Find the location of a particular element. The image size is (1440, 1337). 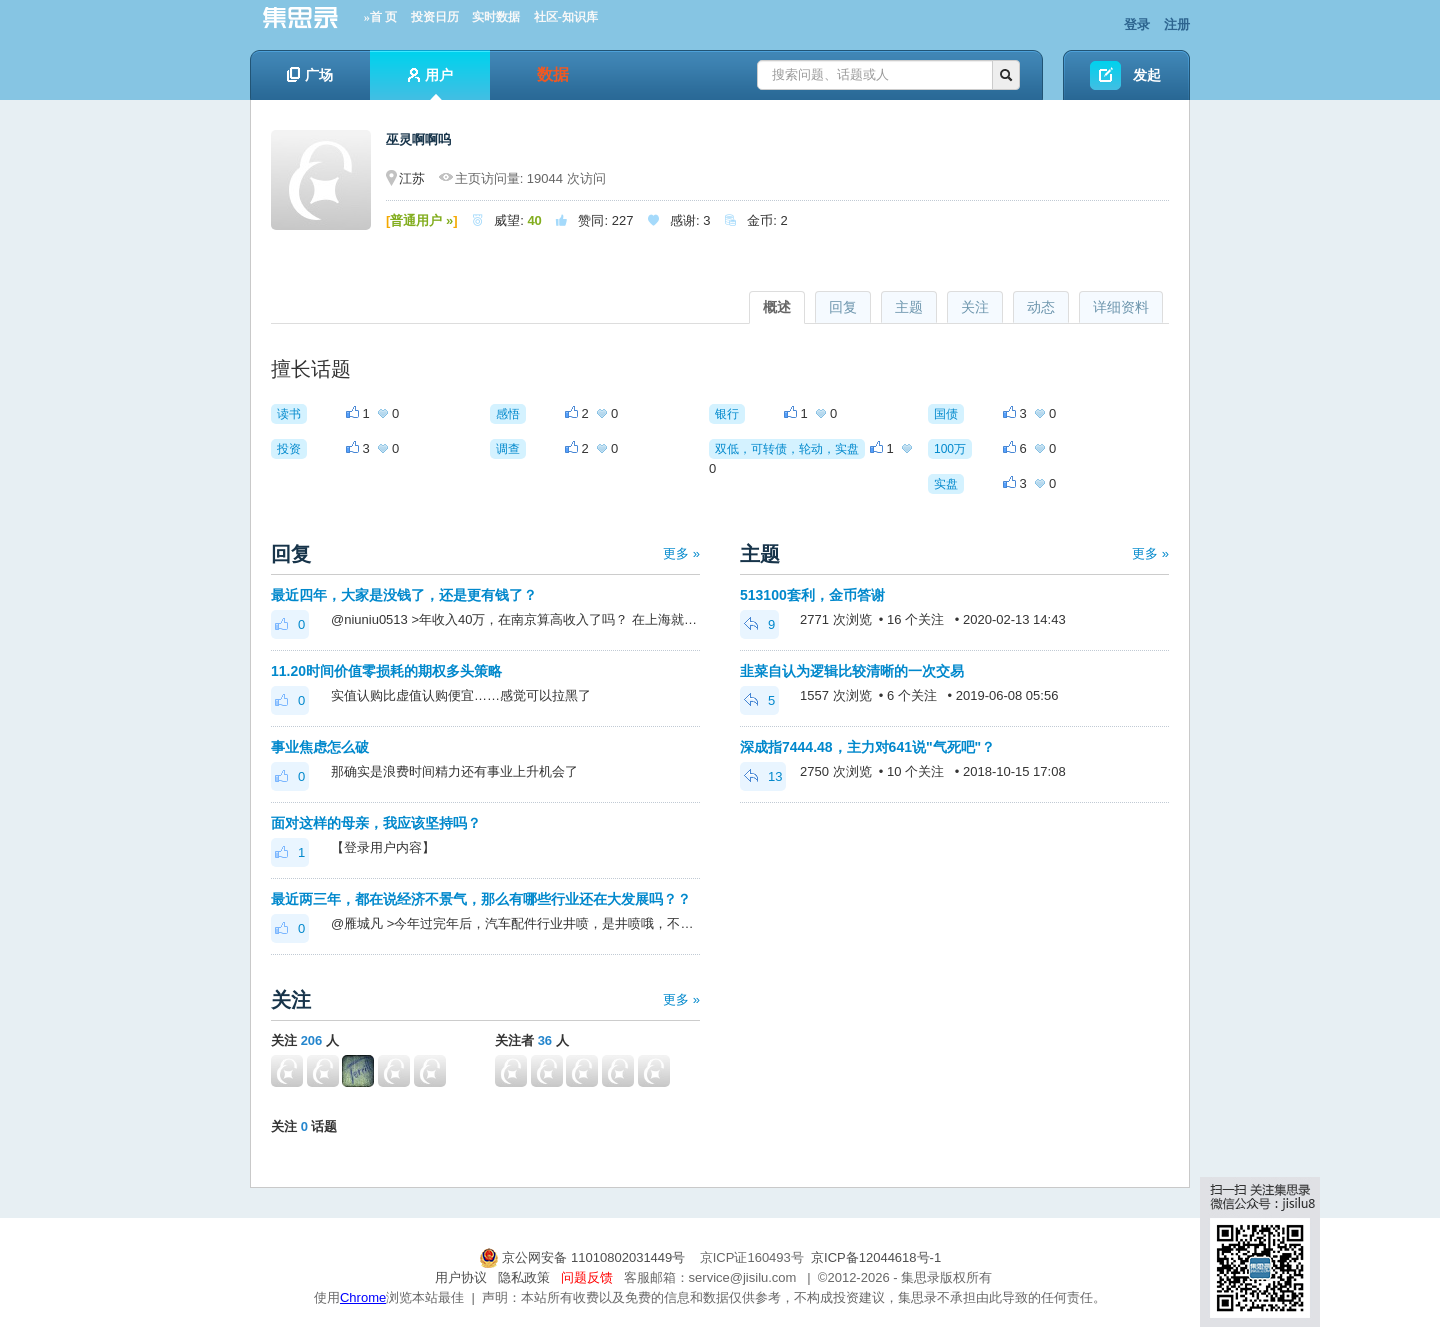

京公网安备 11010802031449号 is located at coordinates (584, 1257).